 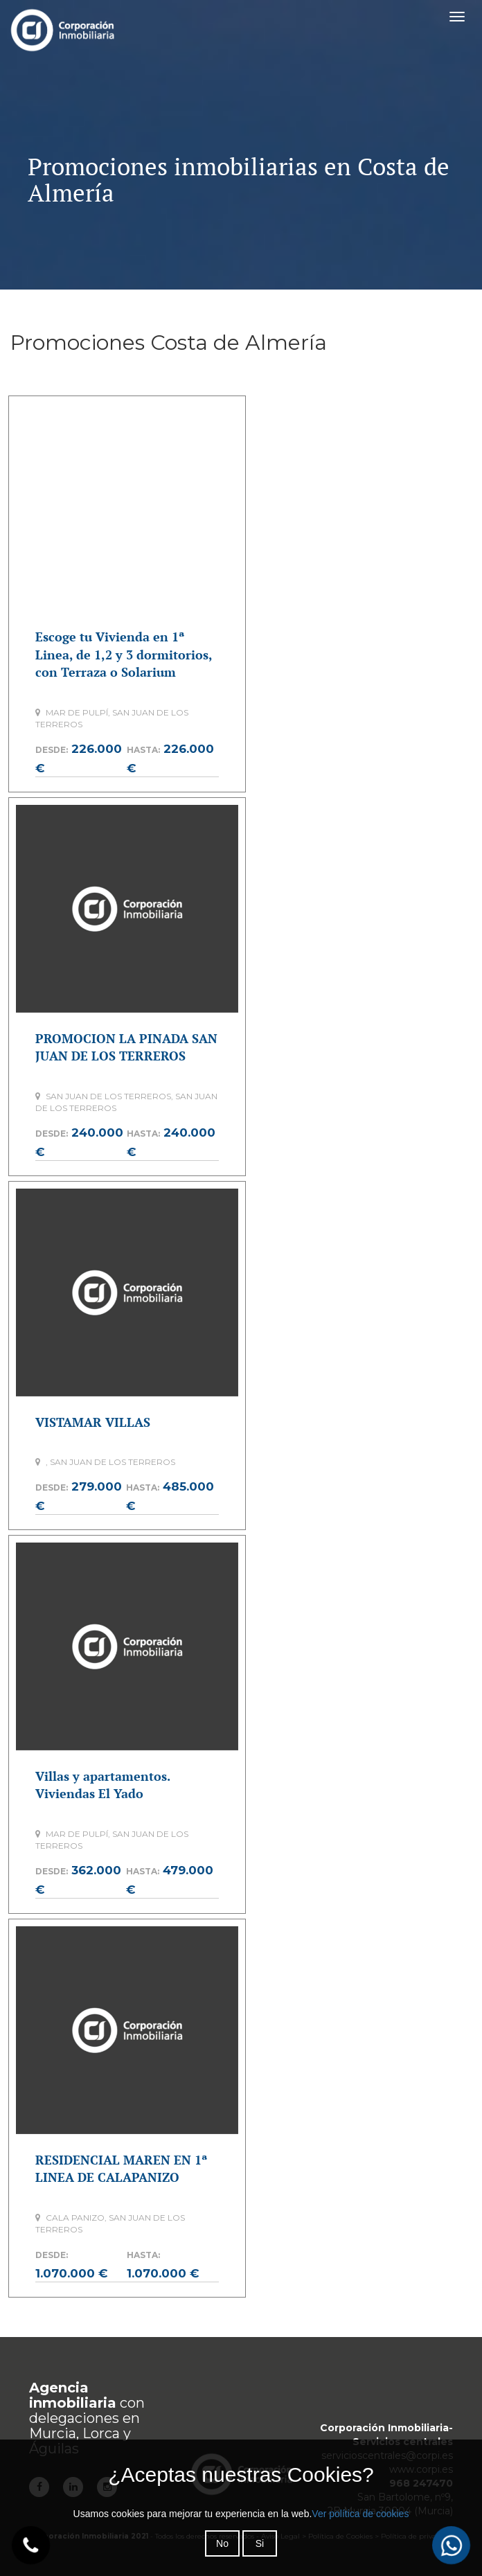 What do you see at coordinates (92, 1422) in the screenshot?
I see `VISTAMAR VILLAS` at bounding box center [92, 1422].